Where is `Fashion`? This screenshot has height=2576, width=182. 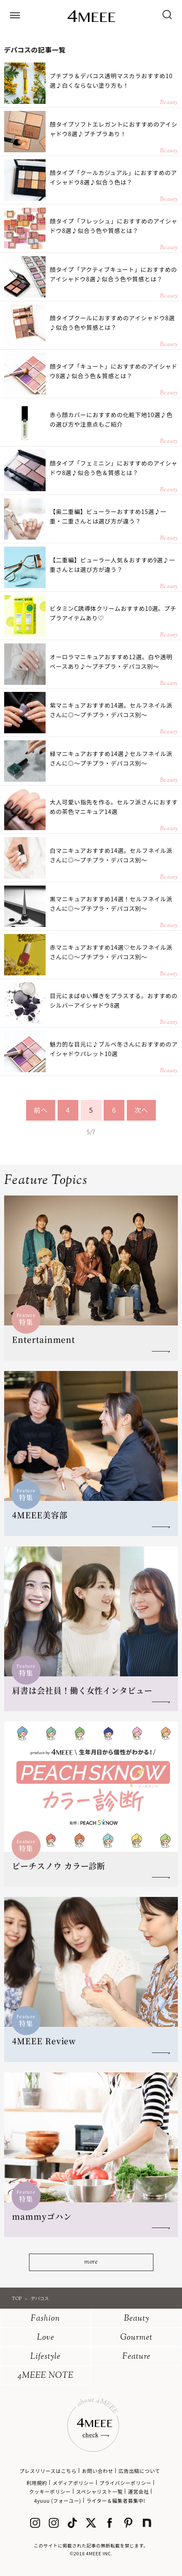
Fashion is located at coordinates (45, 2319).